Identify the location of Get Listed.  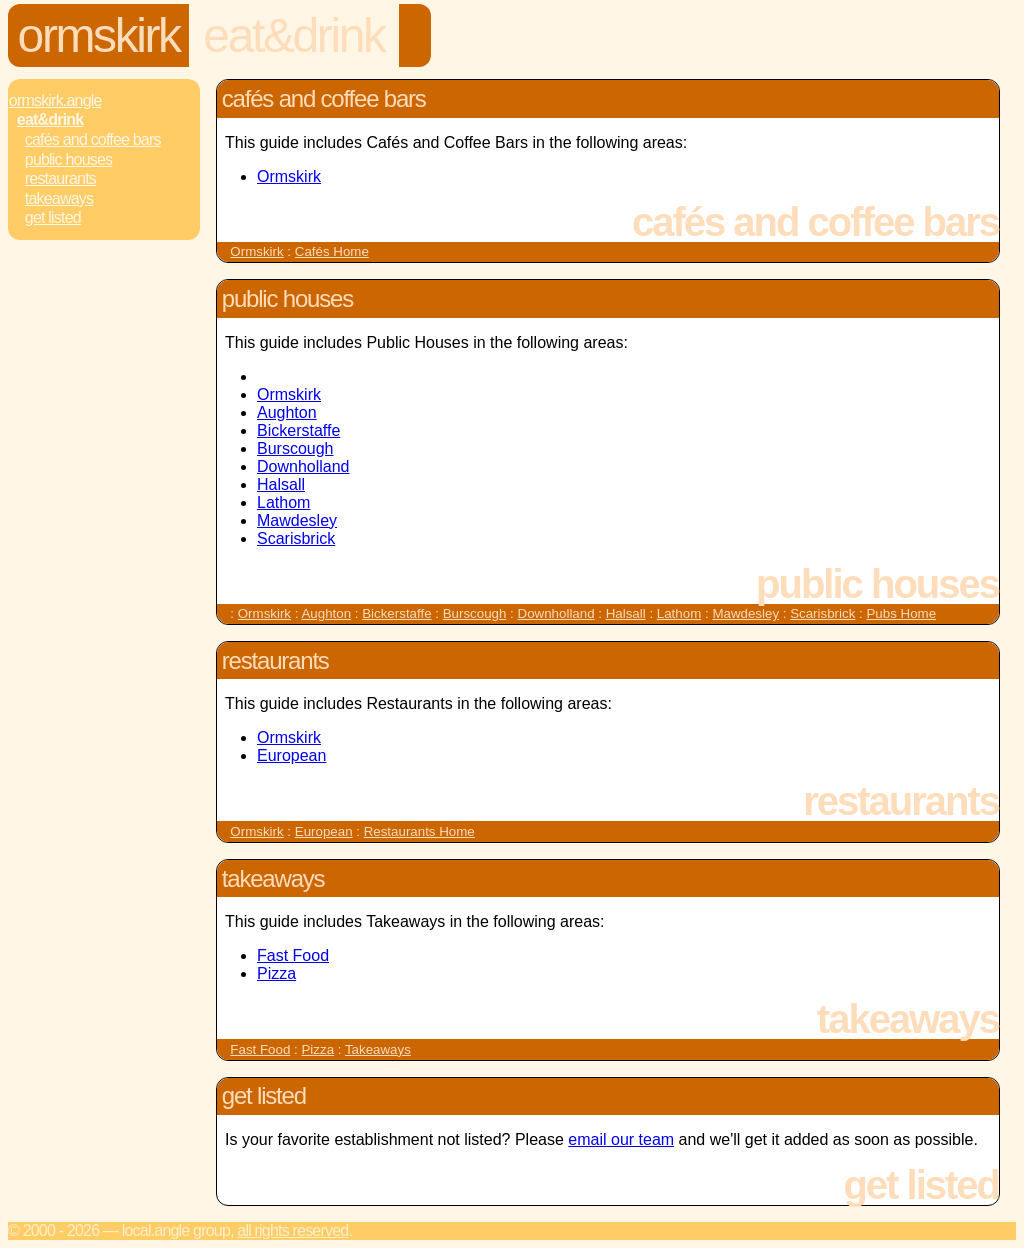
(53, 217).